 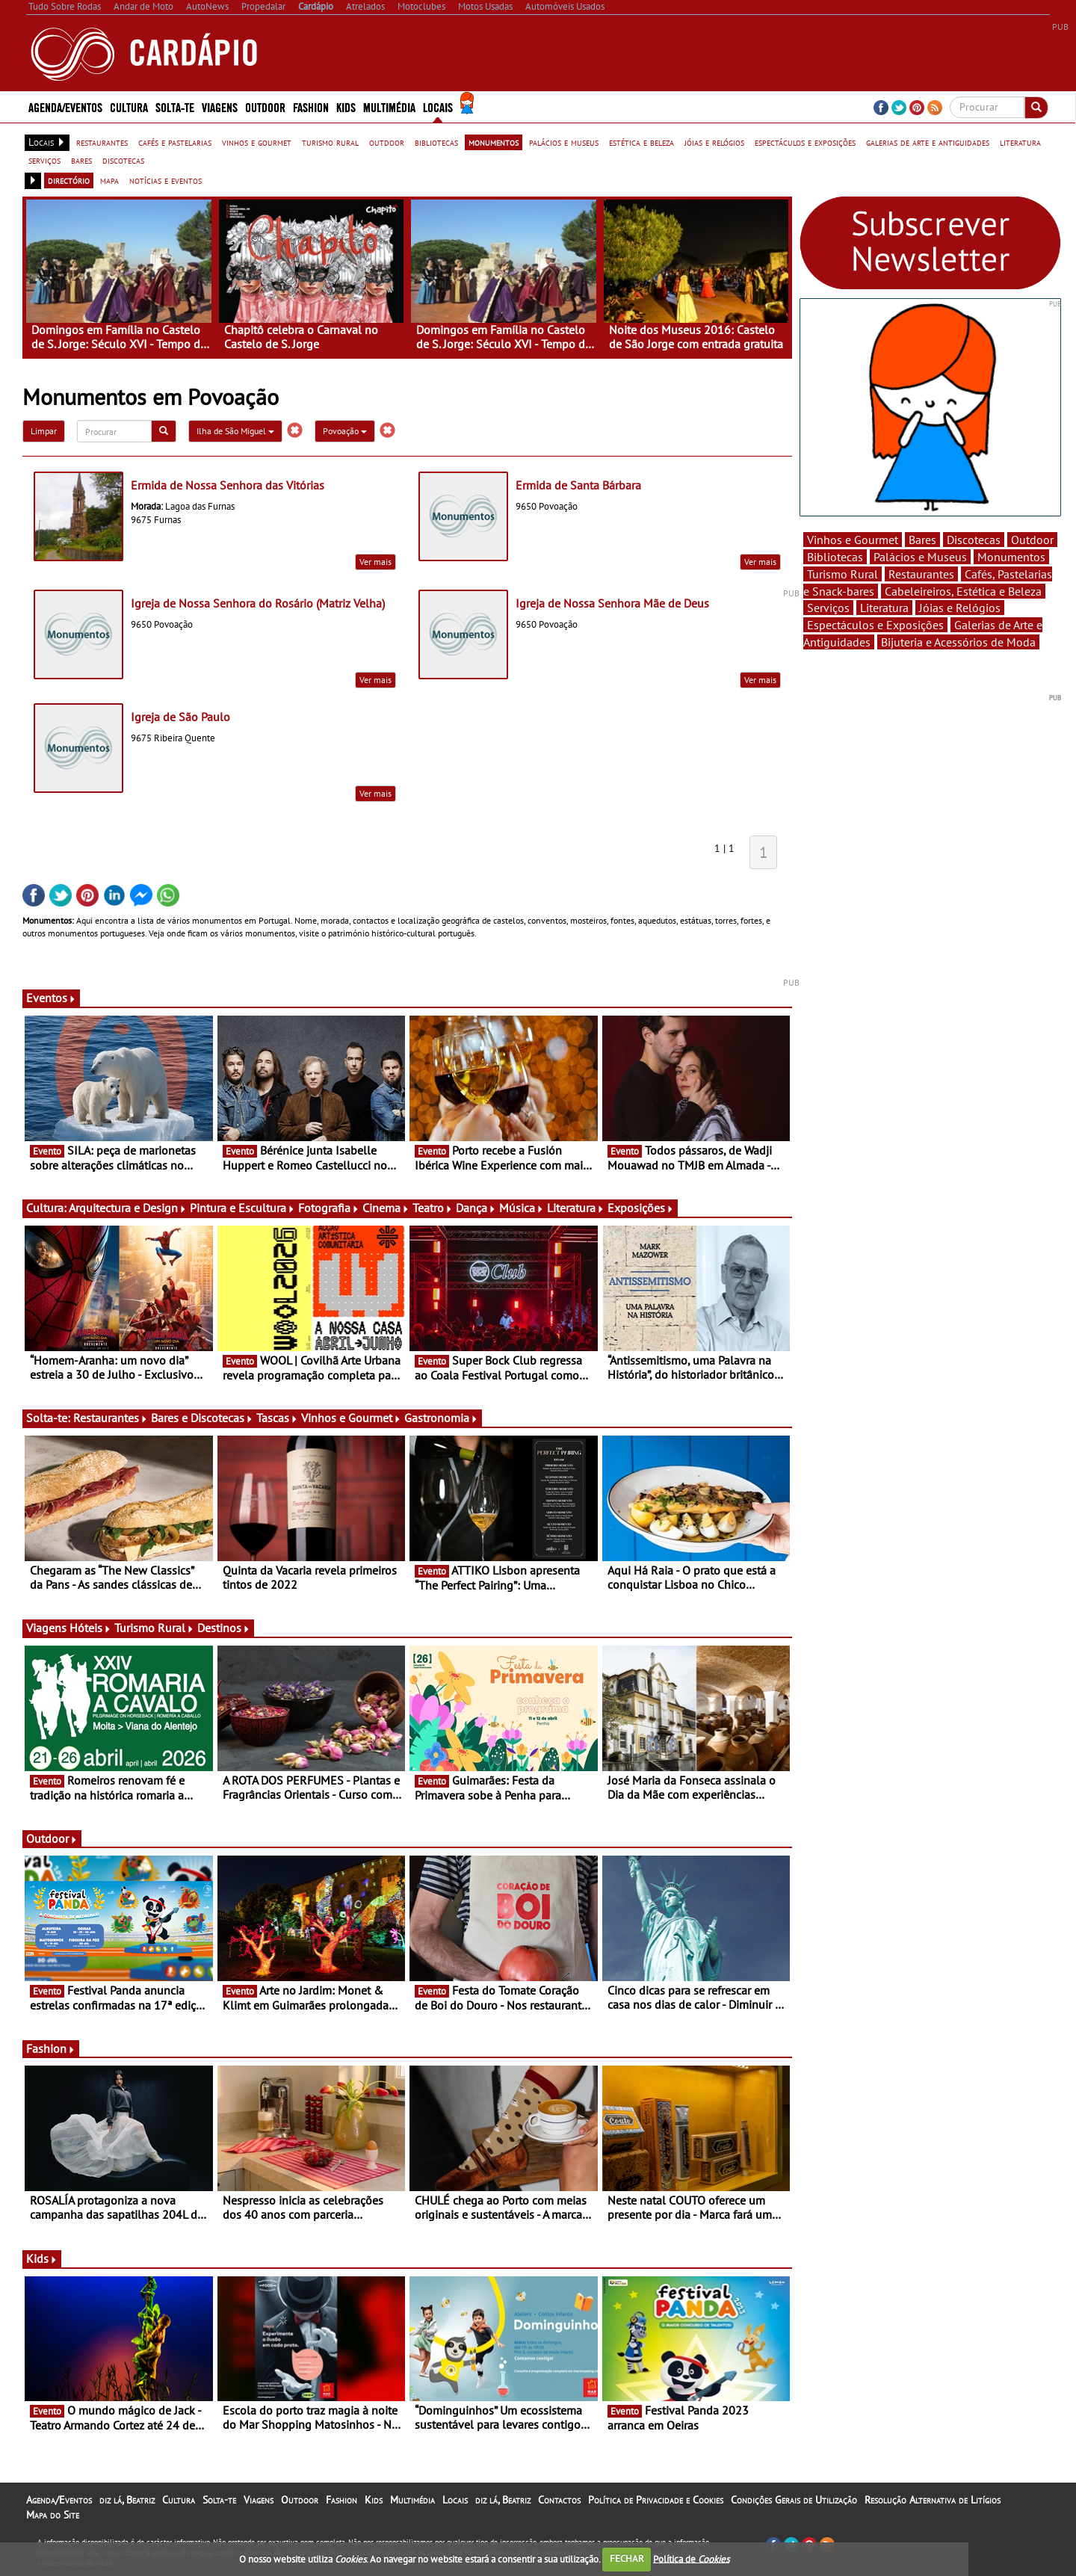 I want to click on jóias e relógios, so click(x=714, y=142).